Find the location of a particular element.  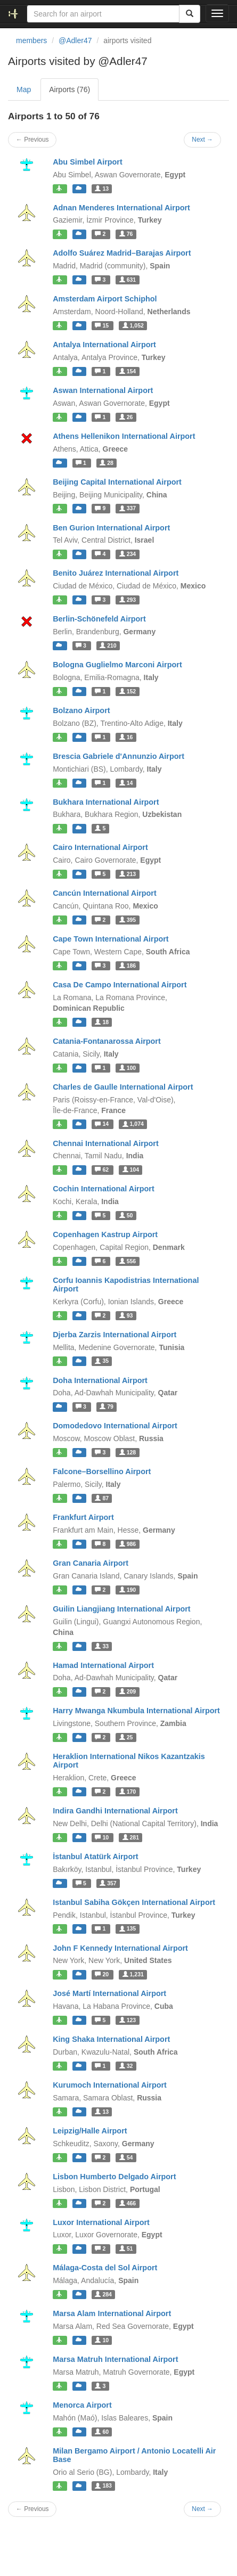

123 is located at coordinates (127, 2020).